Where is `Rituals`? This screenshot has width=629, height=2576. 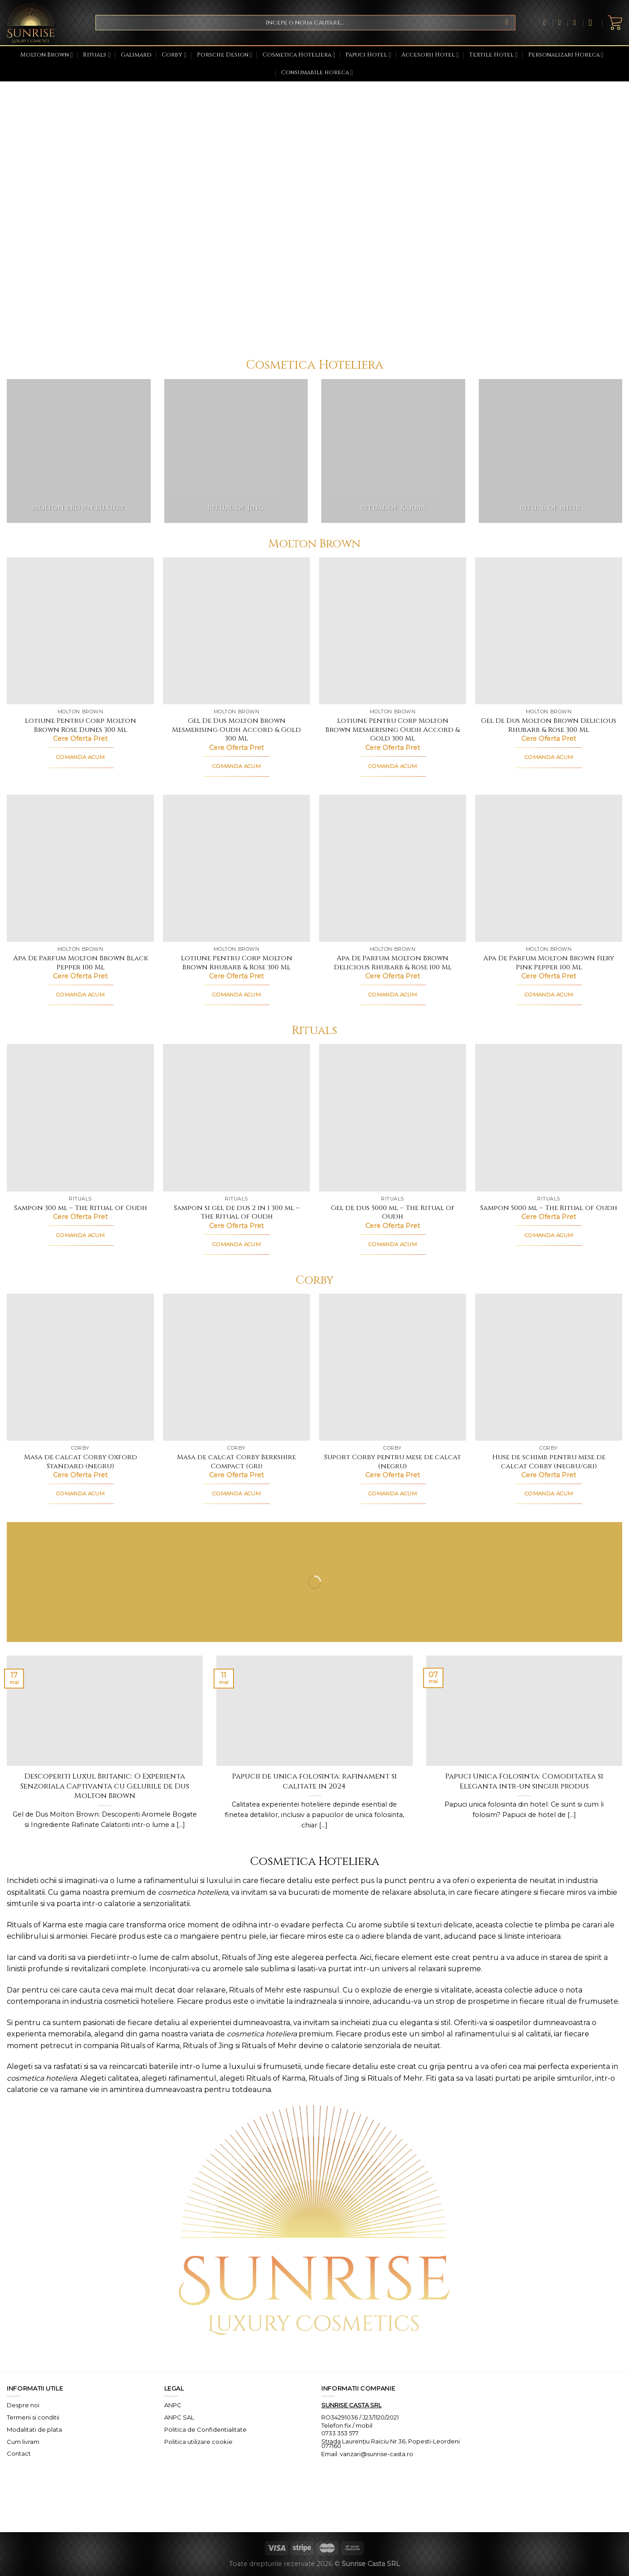
Rituals is located at coordinates (96, 55).